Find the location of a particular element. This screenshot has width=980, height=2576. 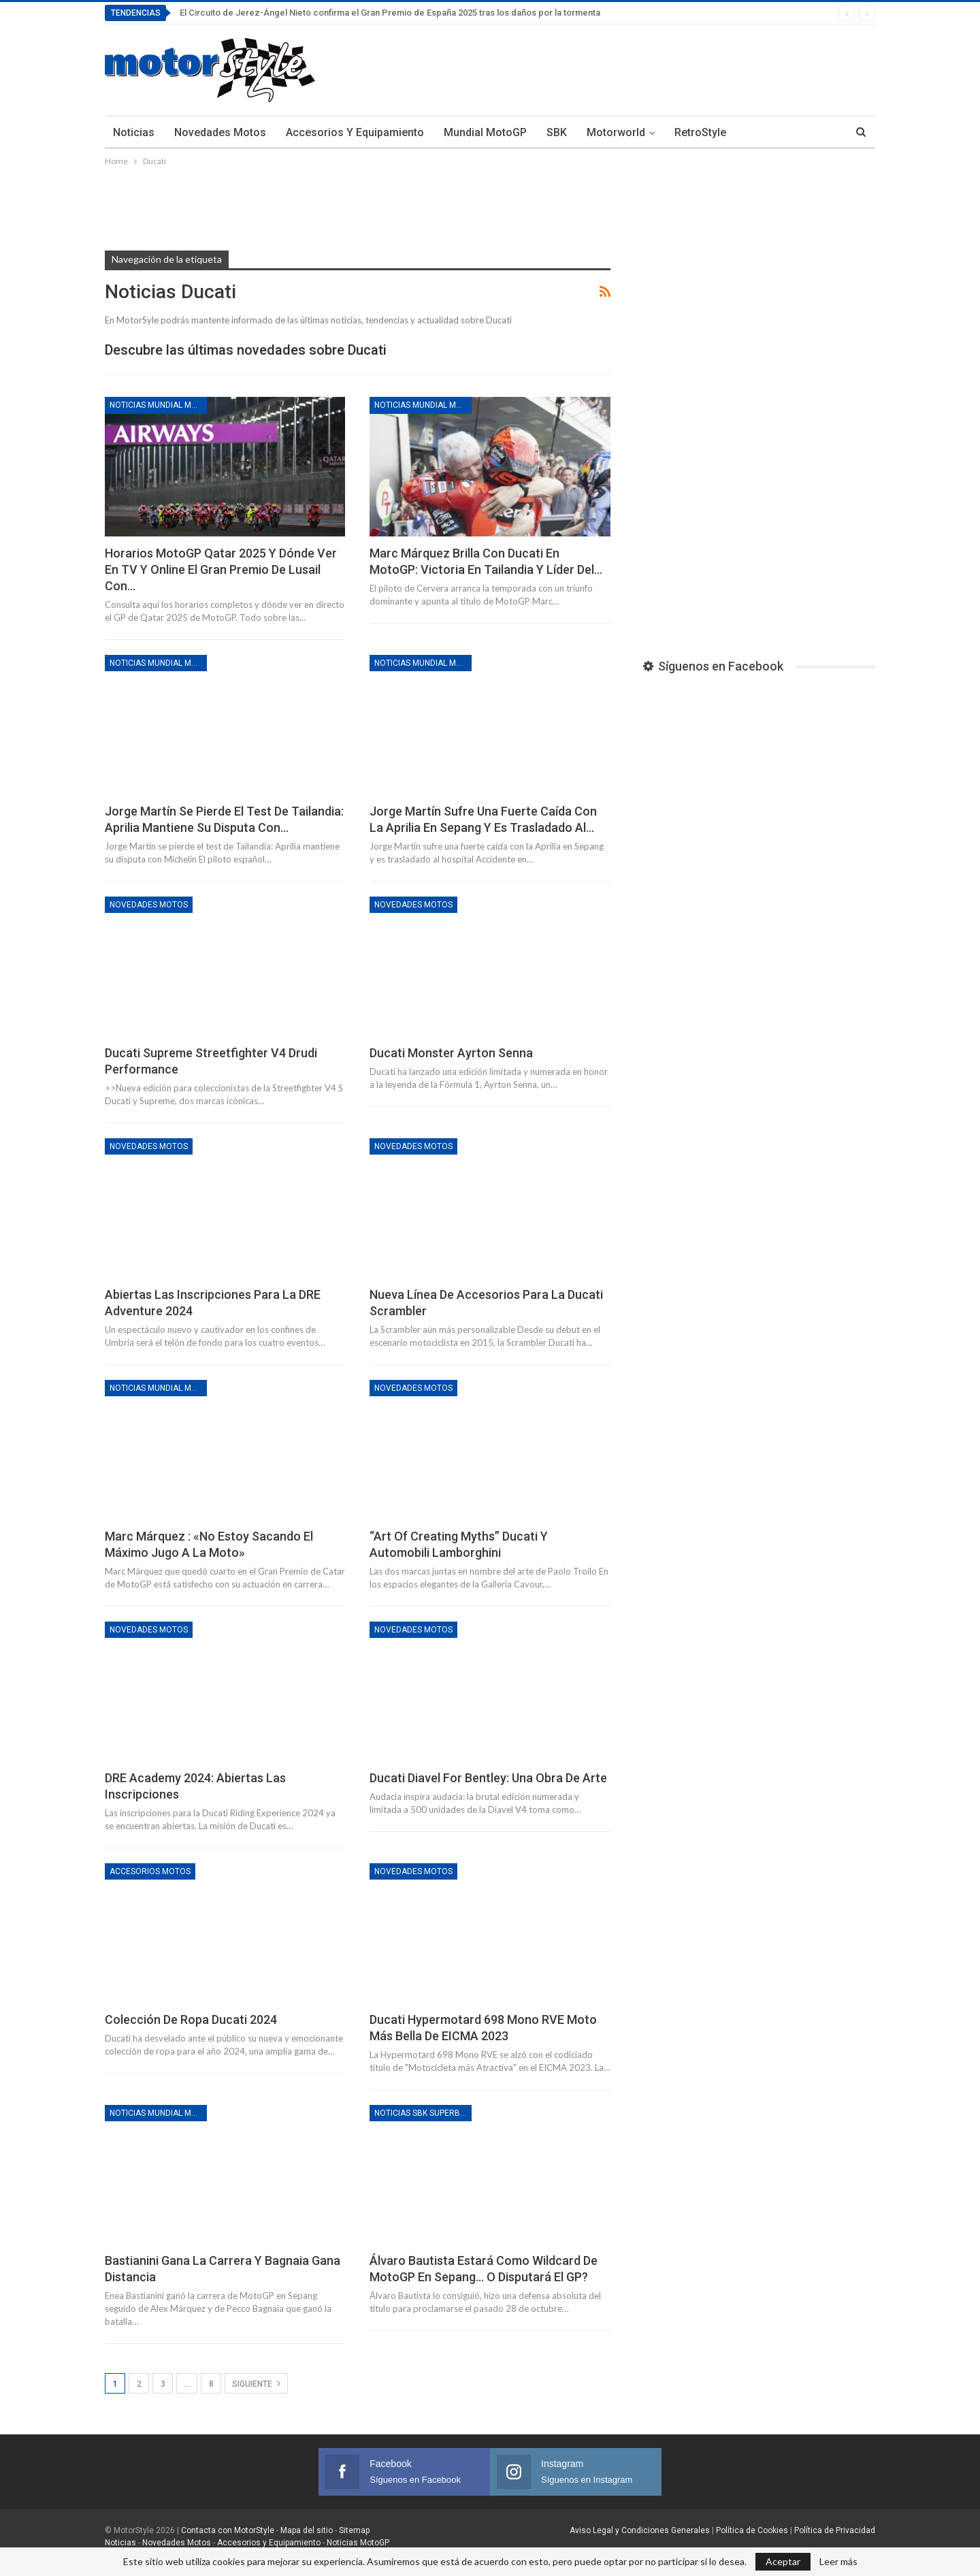

Aviso Legal y Condiciones Generales is located at coordinates (640, 2530).